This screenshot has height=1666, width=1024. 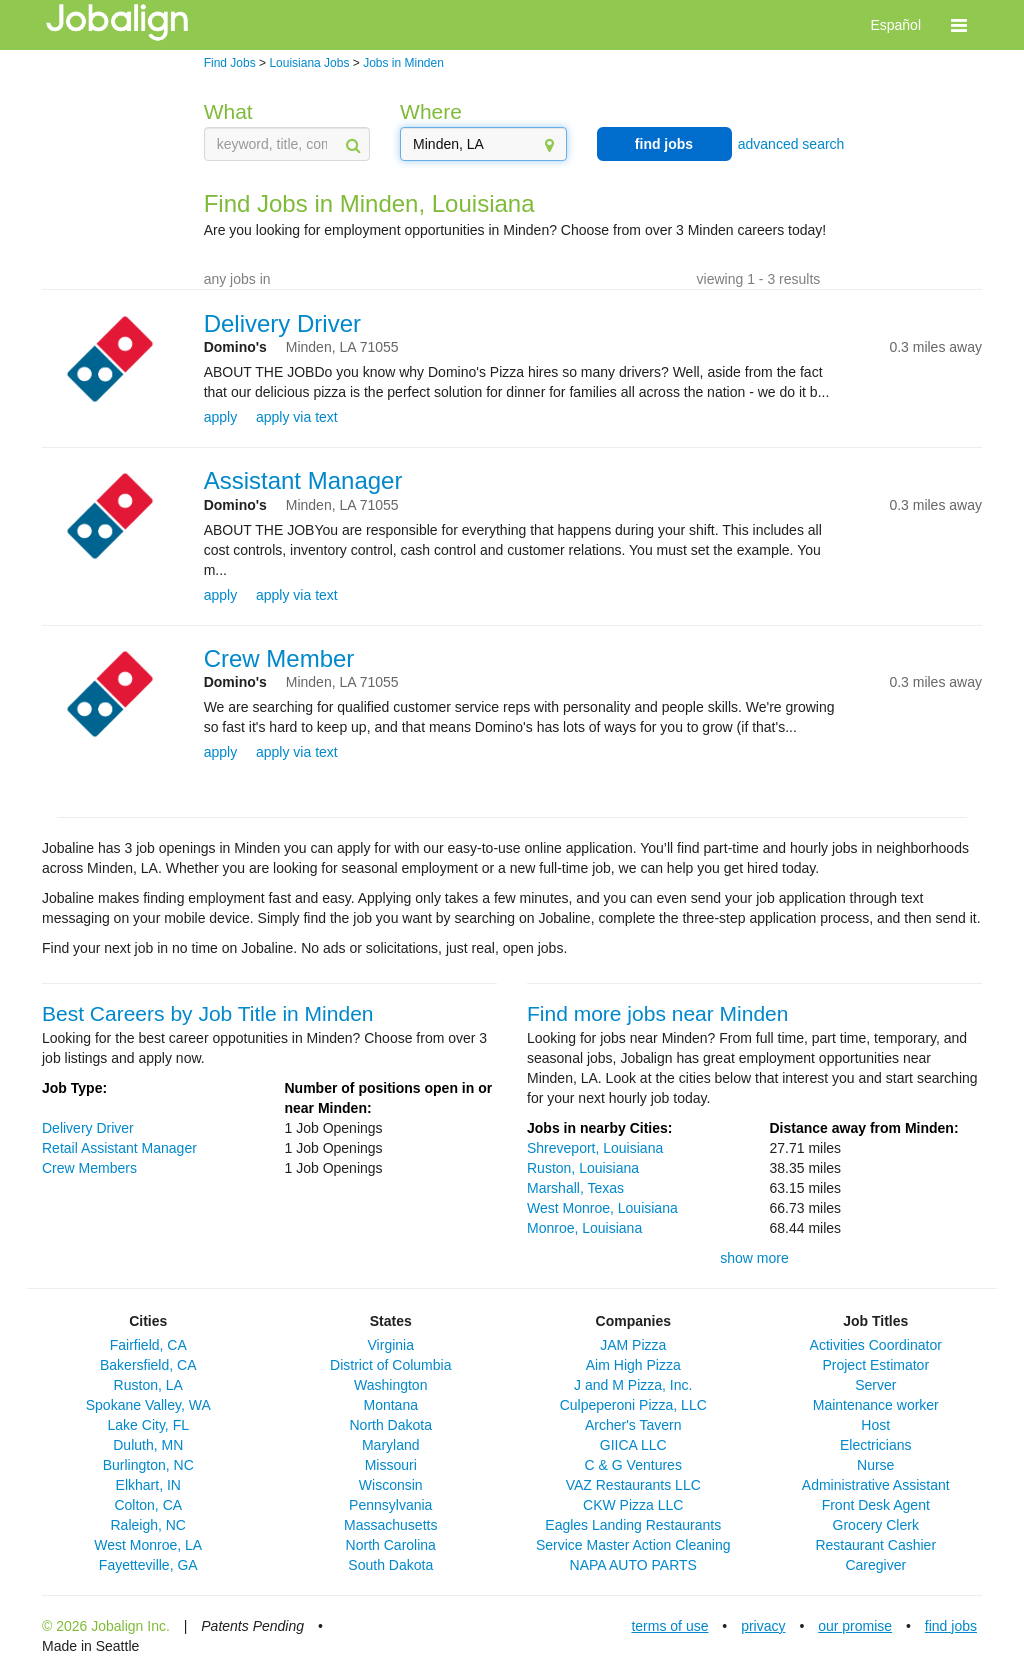 What do you see at coordinates (895, 25) in the screenshot?
I see `Español` at bounding box center [895, 25].